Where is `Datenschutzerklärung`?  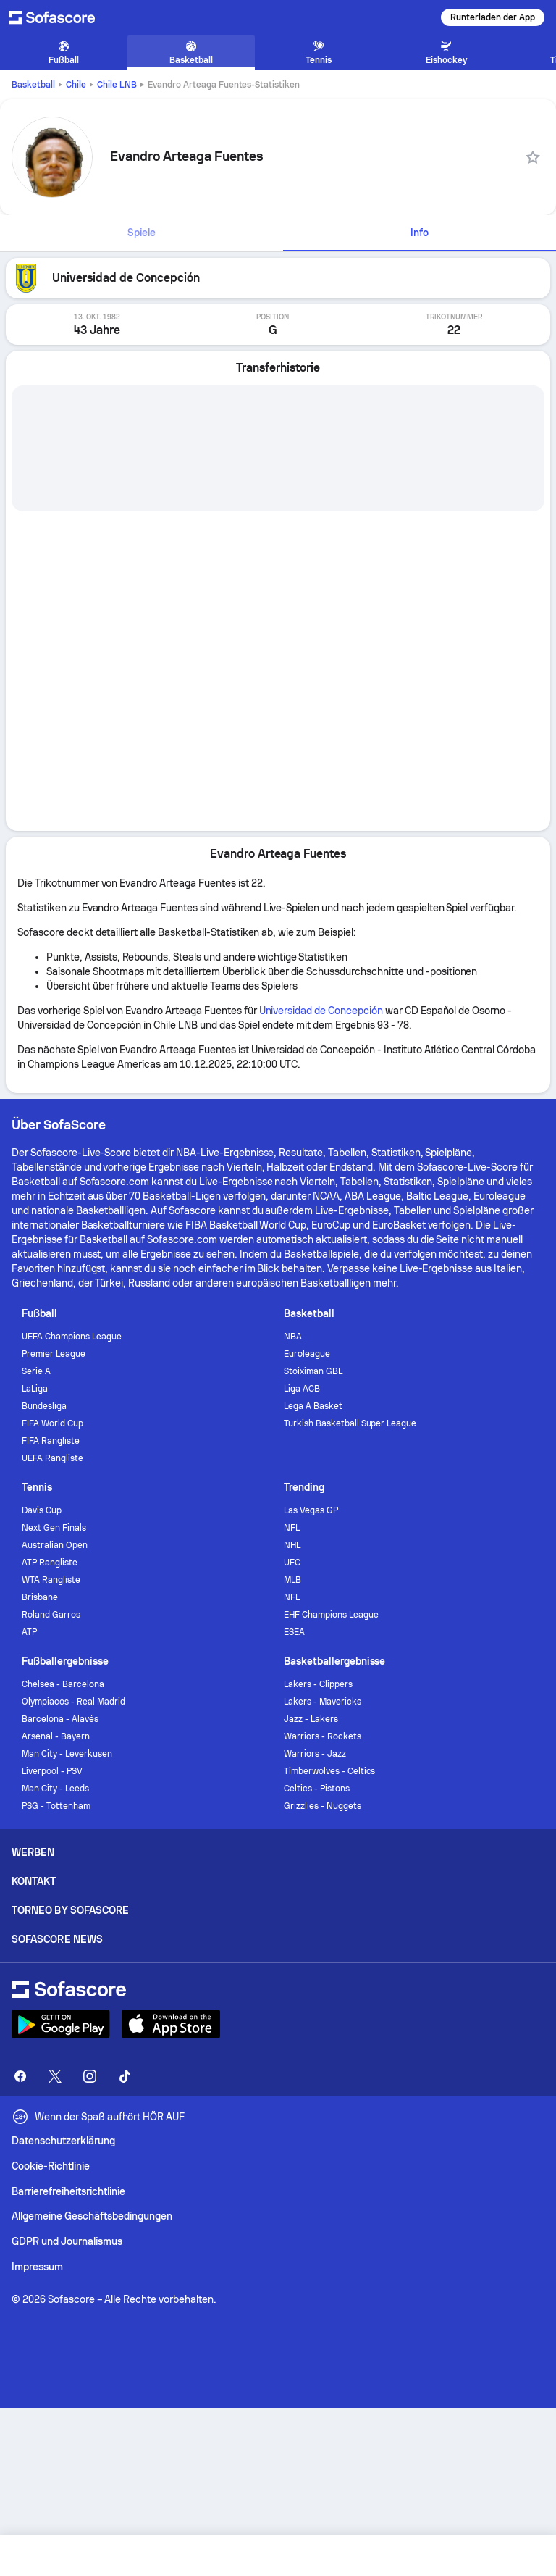
Datenschutzerklärung is located at coordinates (63, 2140).